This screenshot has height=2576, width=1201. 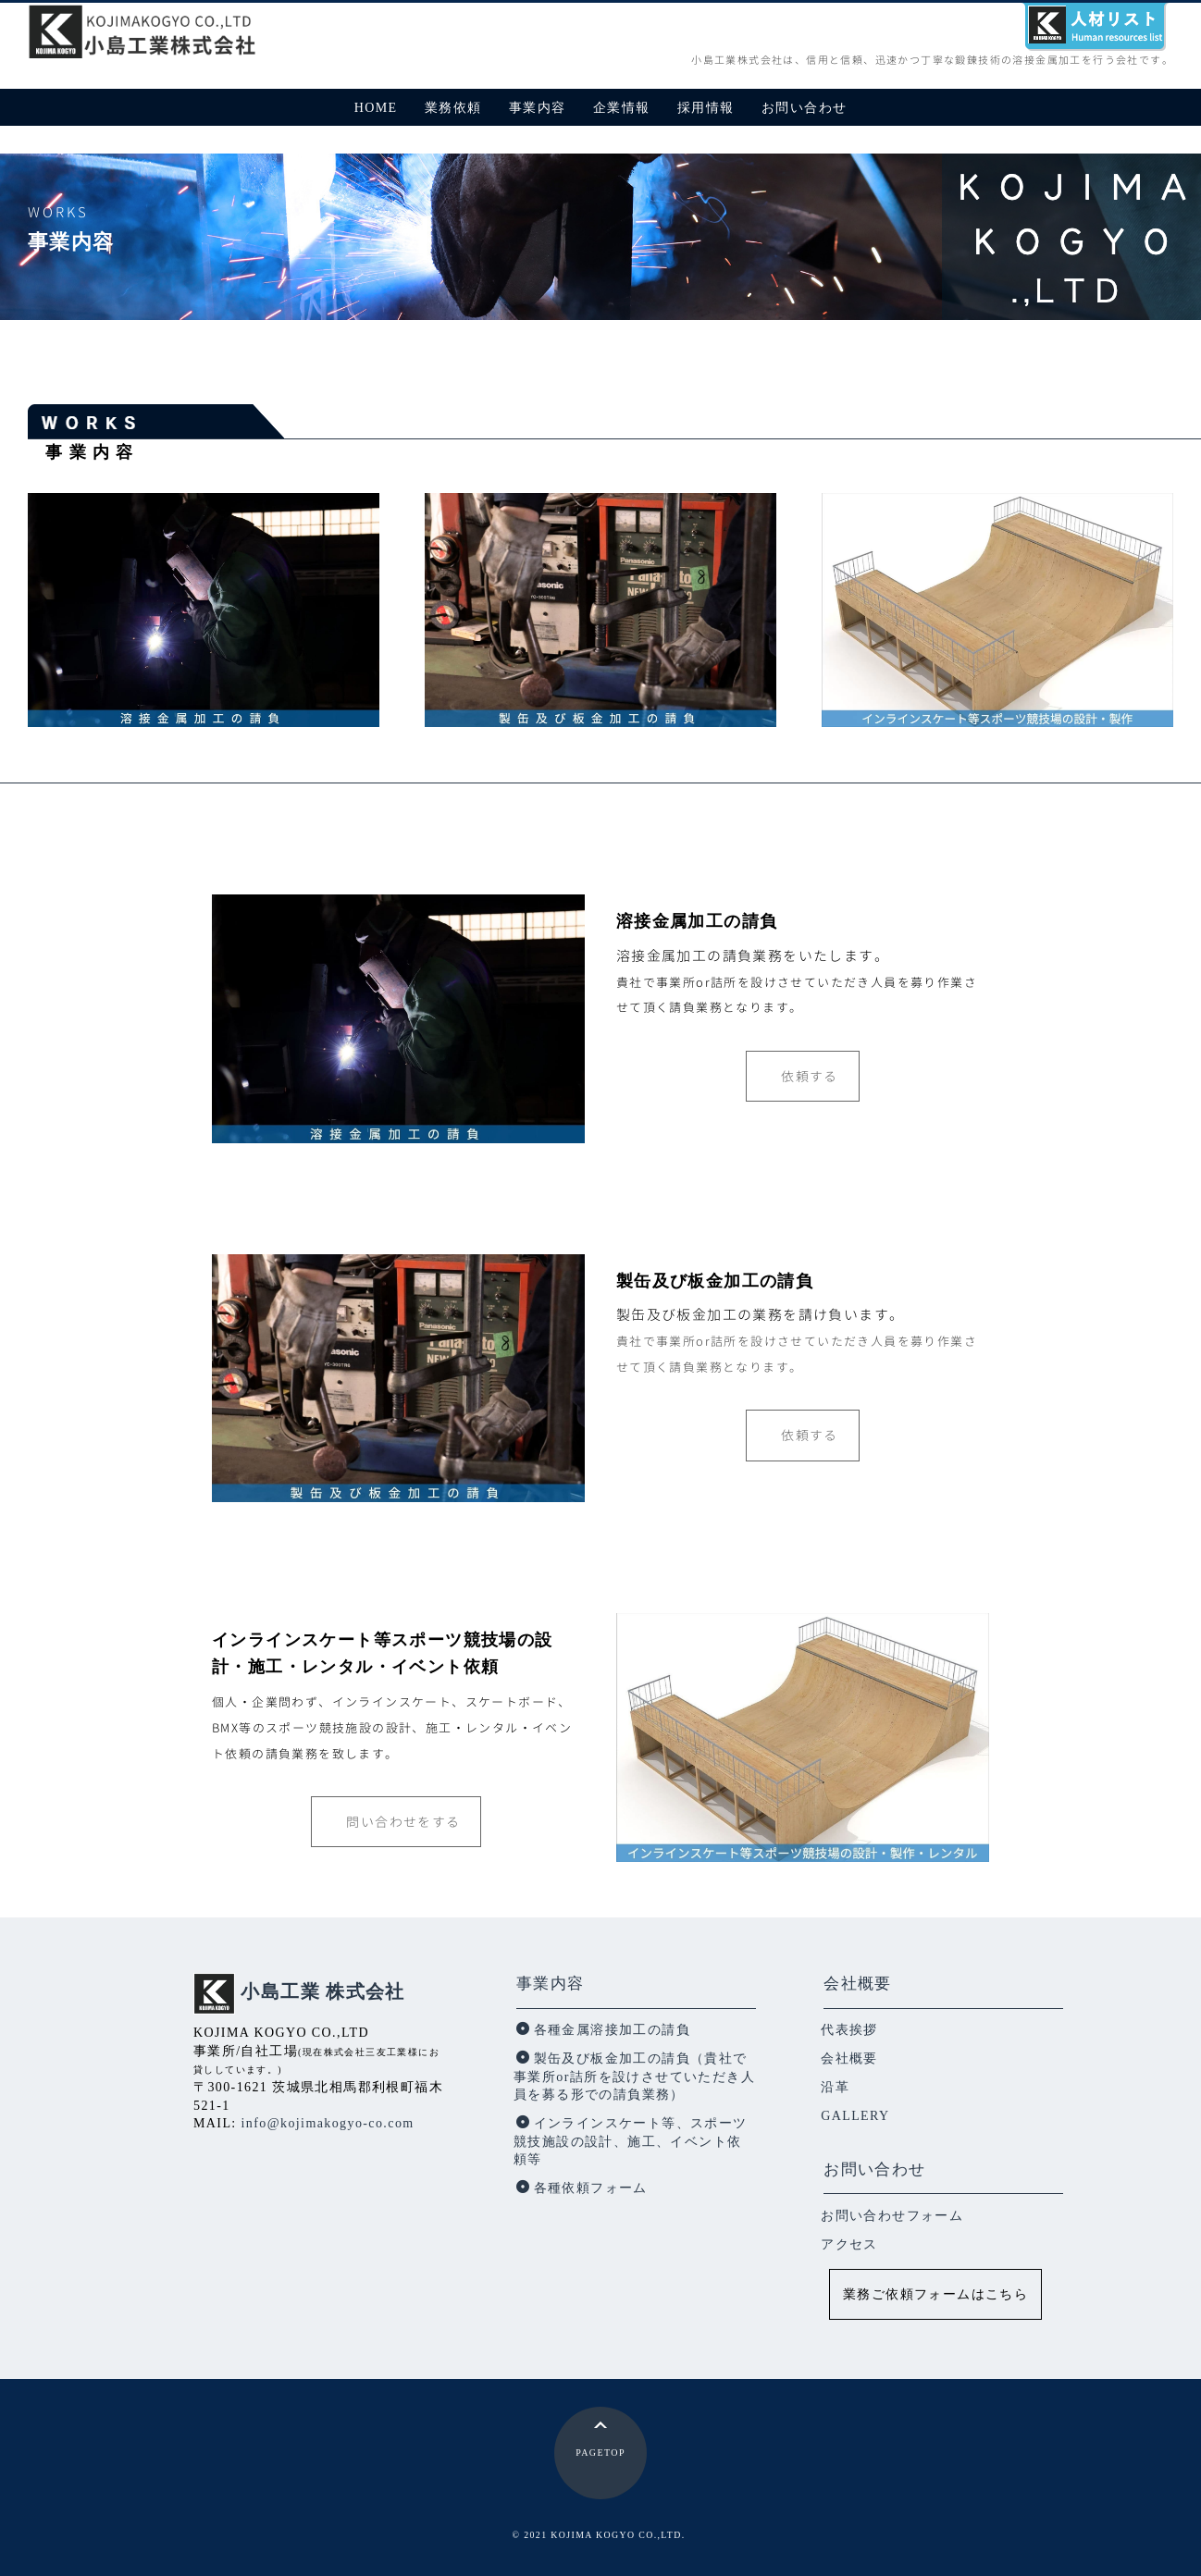 What do you see at coordinates (582, 2188) in the screenshot?
I see `各種依頼フォーム` at bounding box center [582, 2188].